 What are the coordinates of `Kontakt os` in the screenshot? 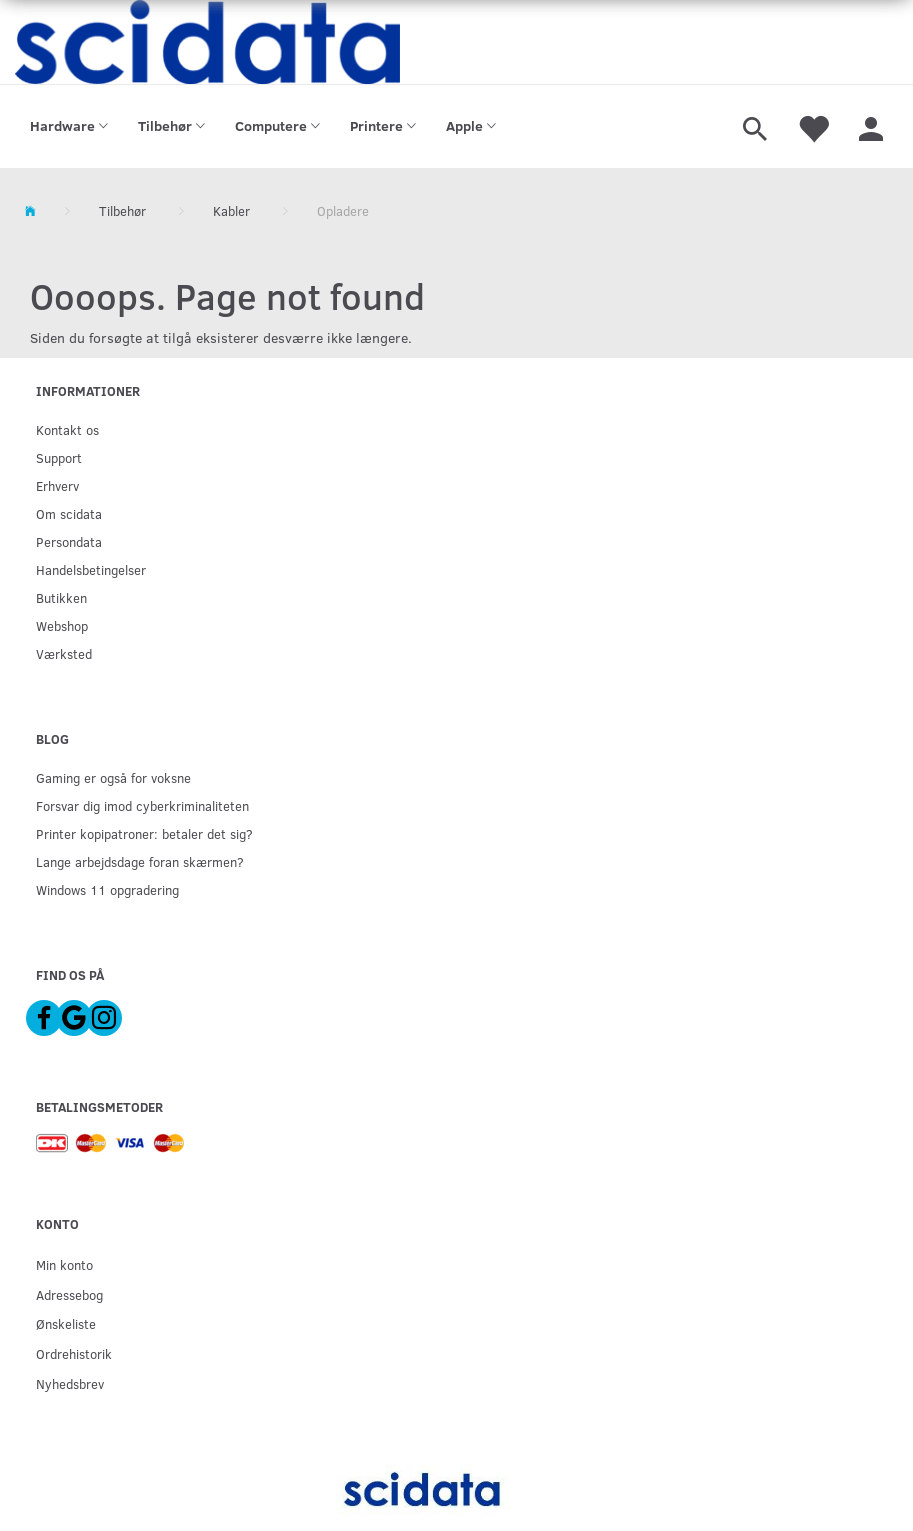 It's located at (67, 429).